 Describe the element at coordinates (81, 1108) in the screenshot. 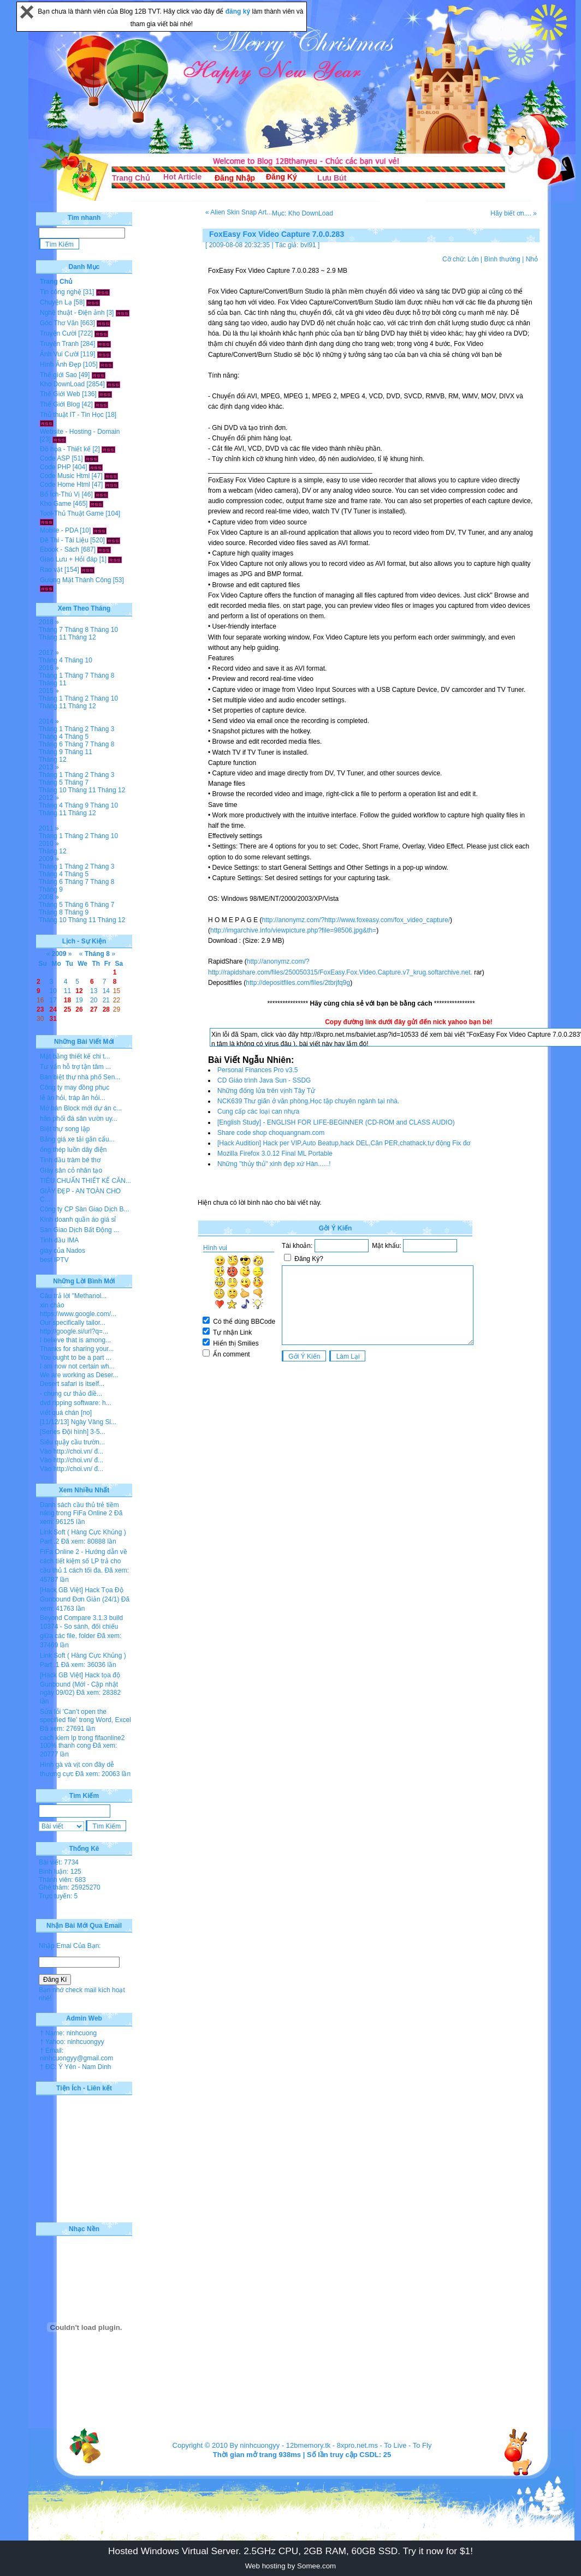

I see `Mở bán Block mới dự án c...` at that location.